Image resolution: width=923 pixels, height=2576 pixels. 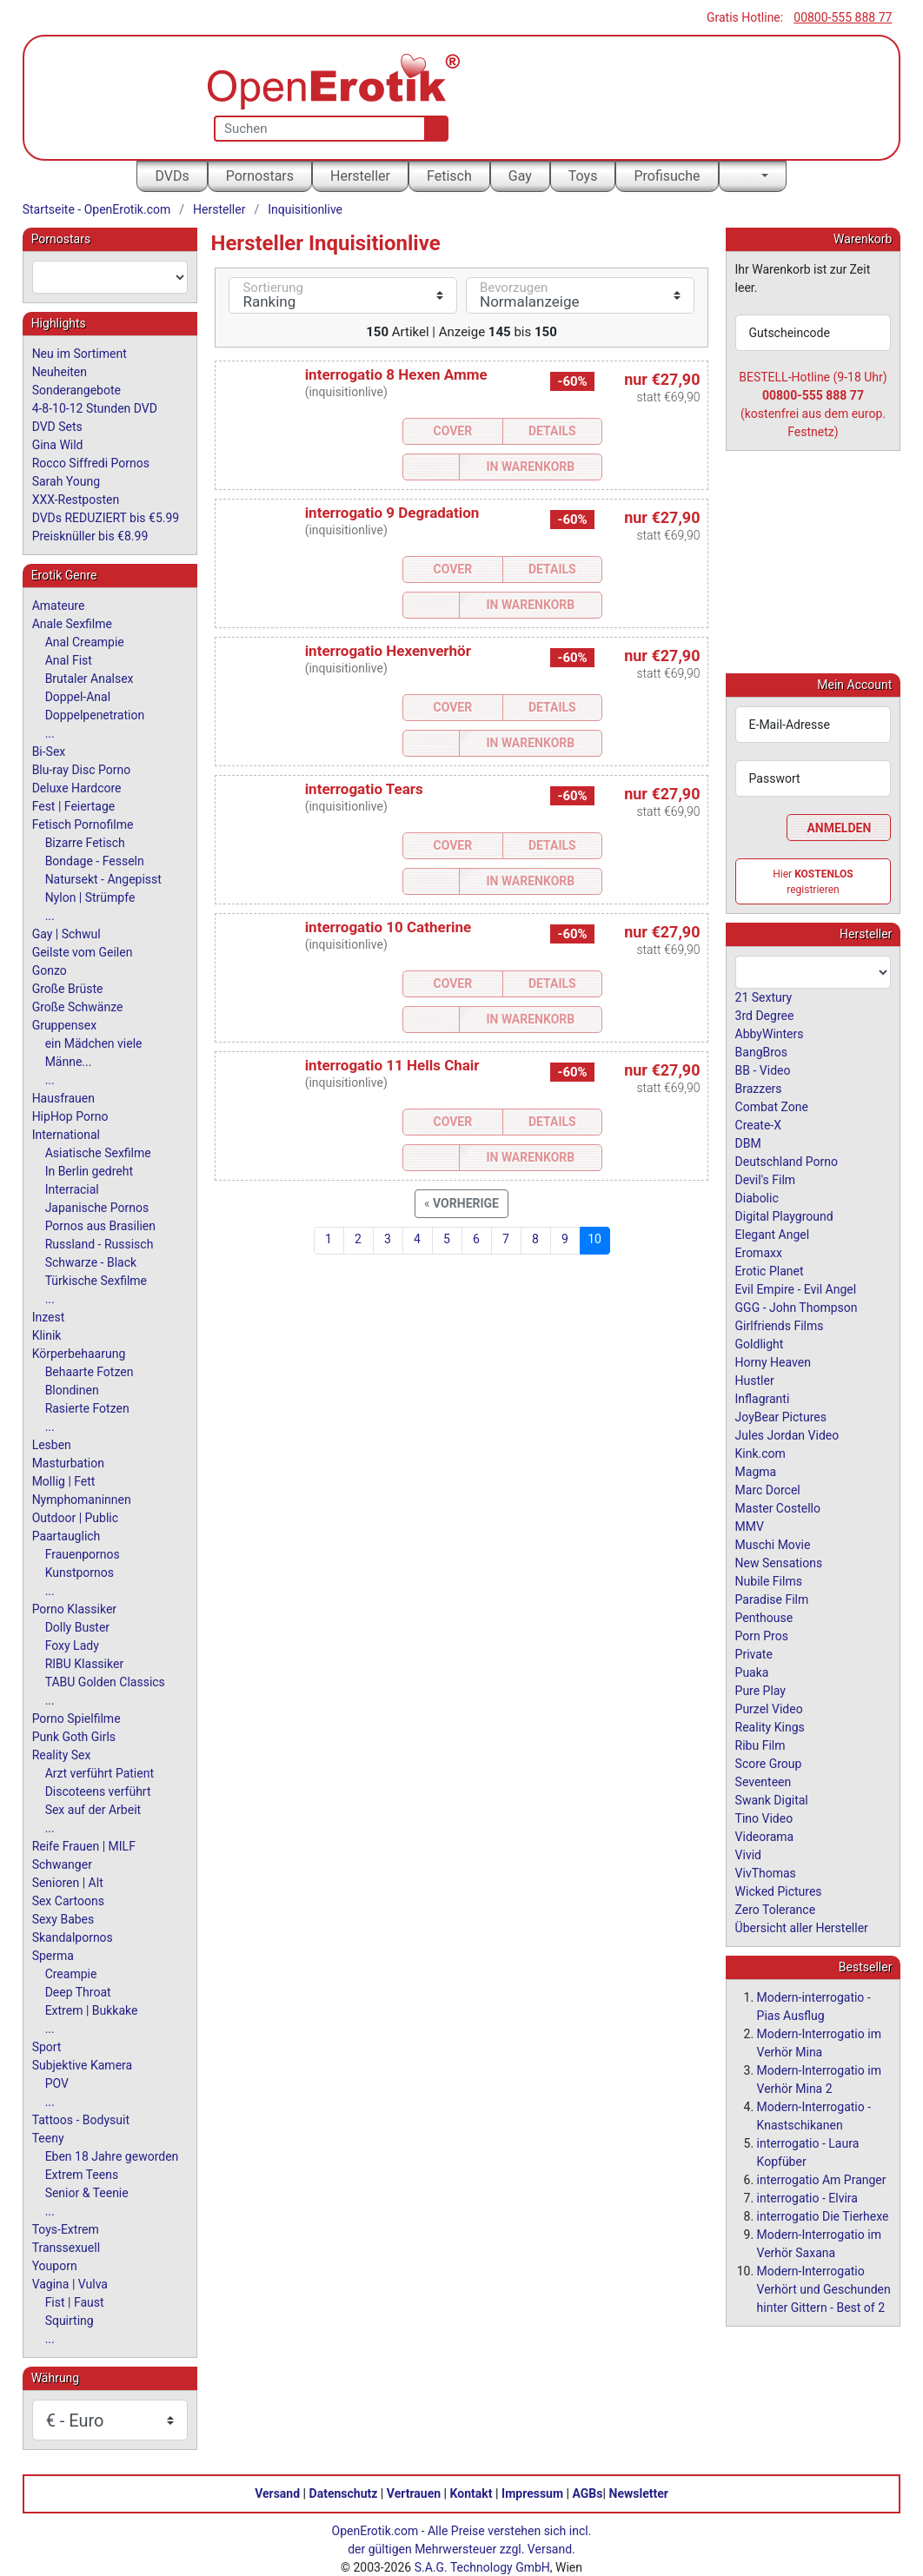 I want to click on Porn Pros, so click(x=761, y=1635).